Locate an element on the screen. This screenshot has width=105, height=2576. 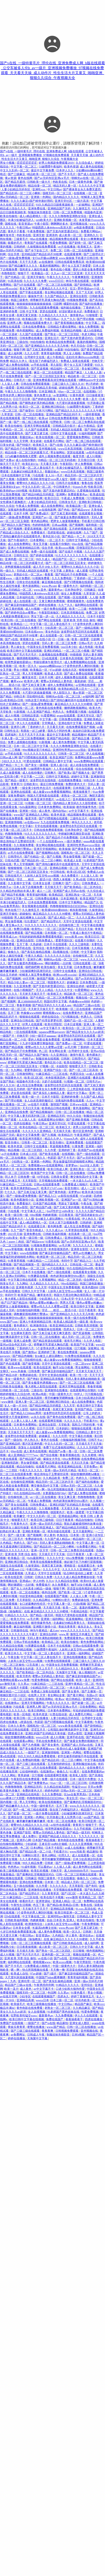
桃色视频网站 is located at coordinates (25, 330).